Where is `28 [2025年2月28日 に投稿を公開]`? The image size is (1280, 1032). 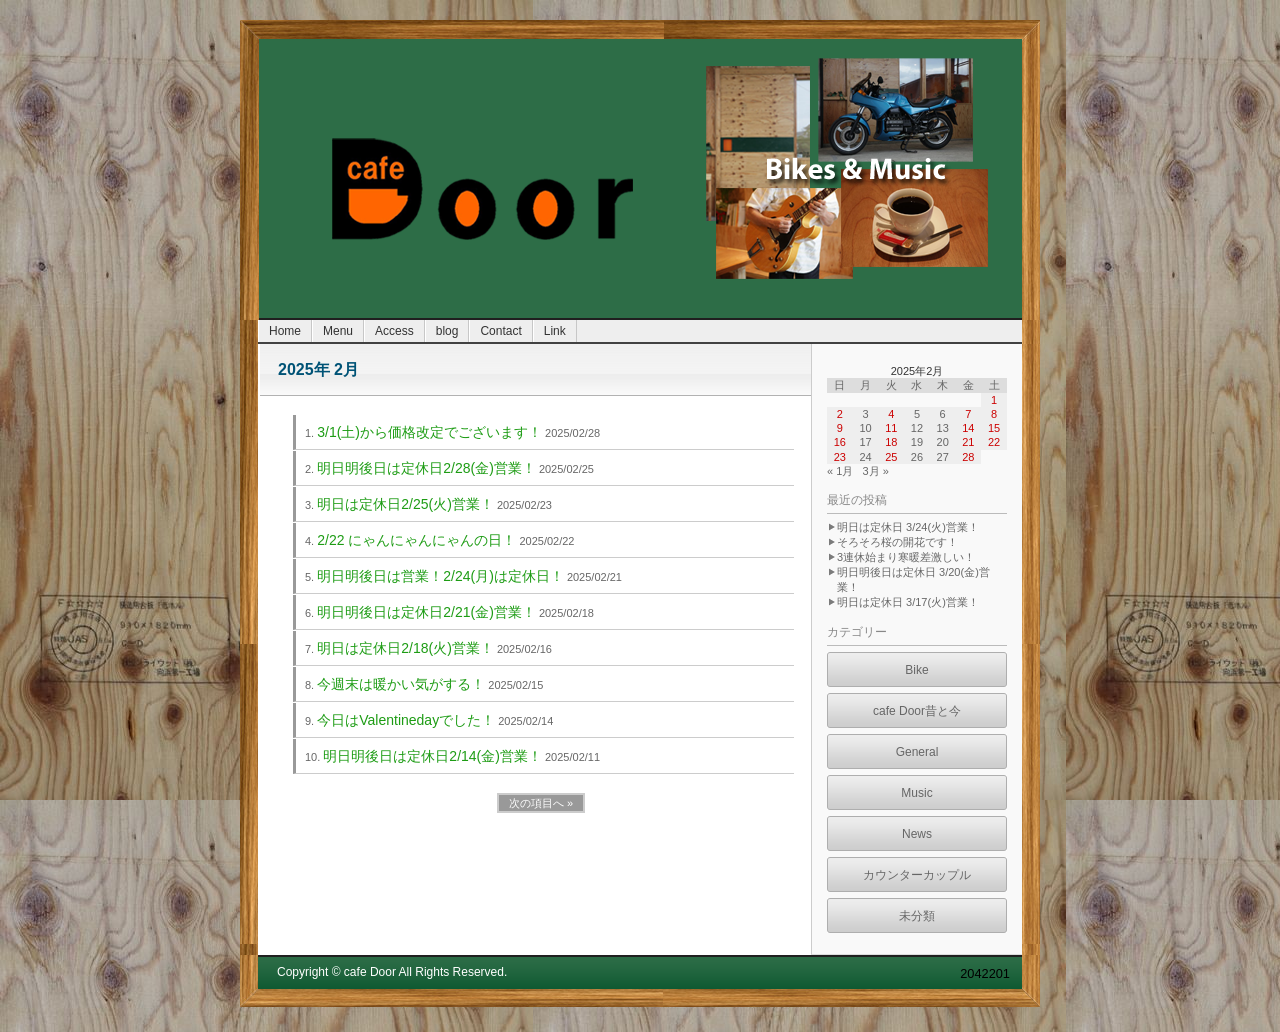 28 [2025年2月28日 に投稿を公開] is located at coordinates (968, 457).